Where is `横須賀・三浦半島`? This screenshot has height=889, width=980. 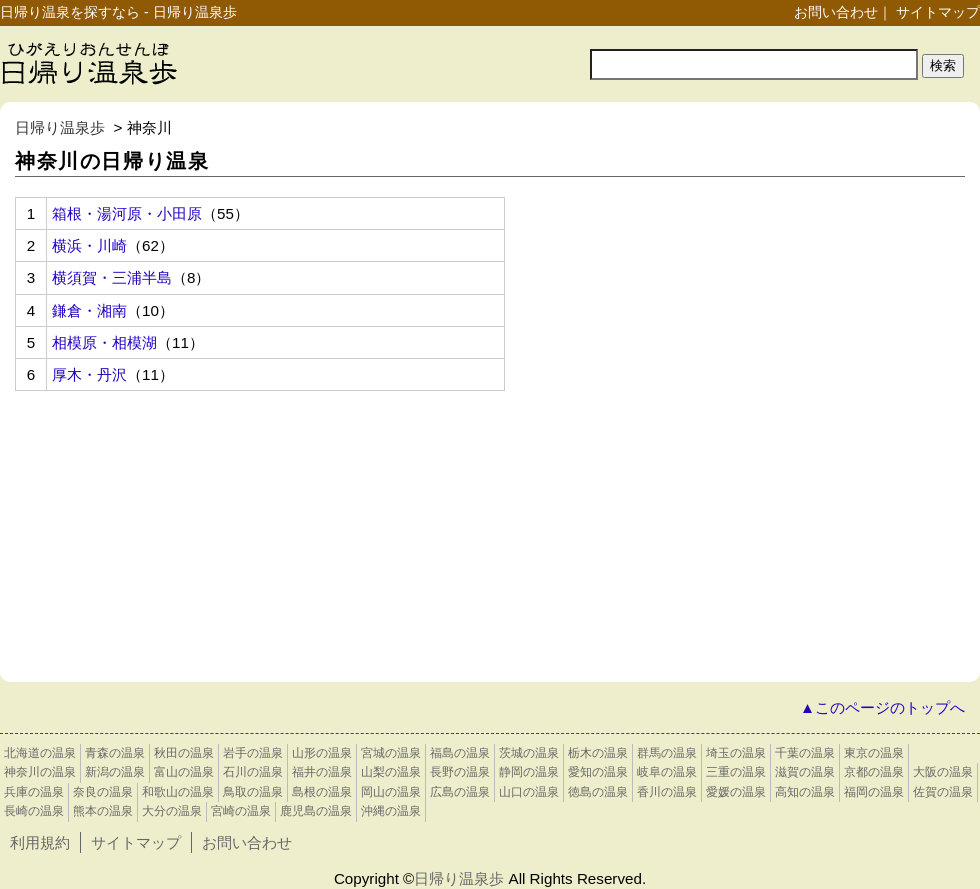
横須賀・三浦半島 is located at coordinates (112, 277).